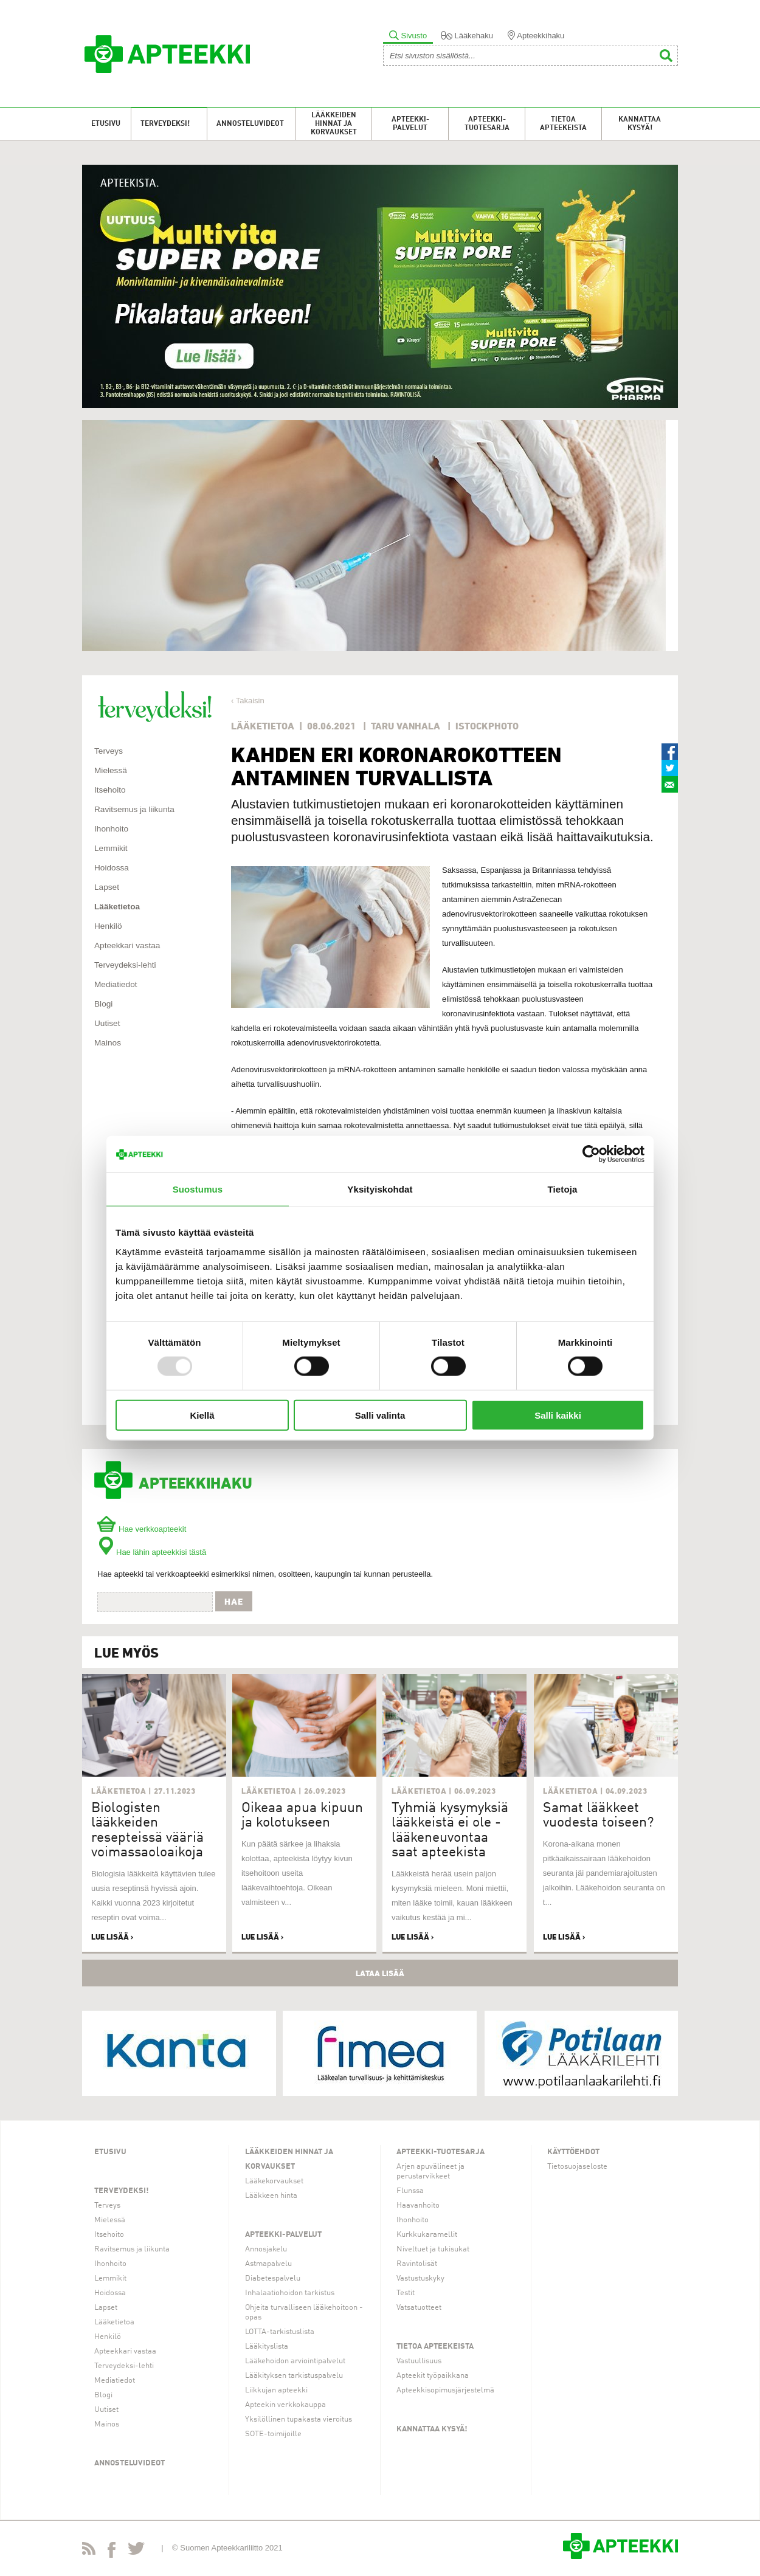 The width and height of the screenshot is (760, 2576). Describe the element at coordinates (557, 1415) in the screenshot. I see `Salli kaikki` at that location.